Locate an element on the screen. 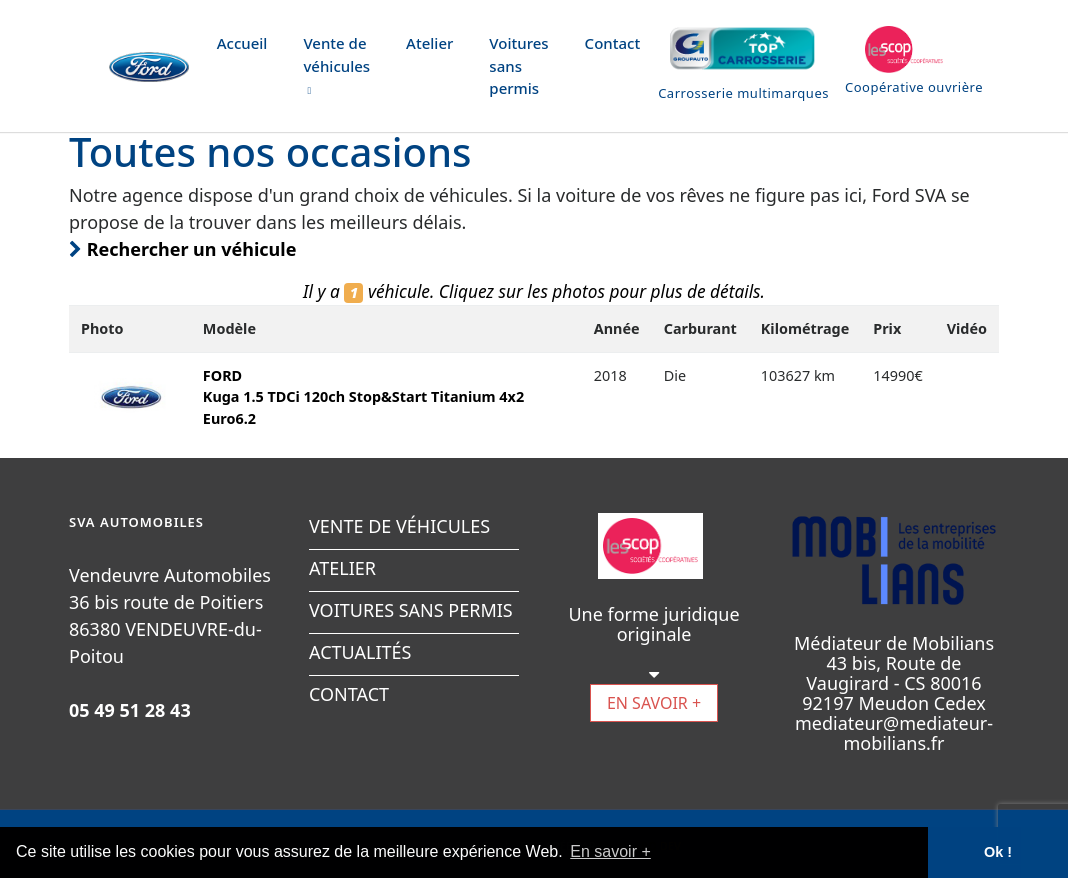 The width and height of the screenshot is (1068, 878). En savoir + [button] is located at coordinates (610, 851).